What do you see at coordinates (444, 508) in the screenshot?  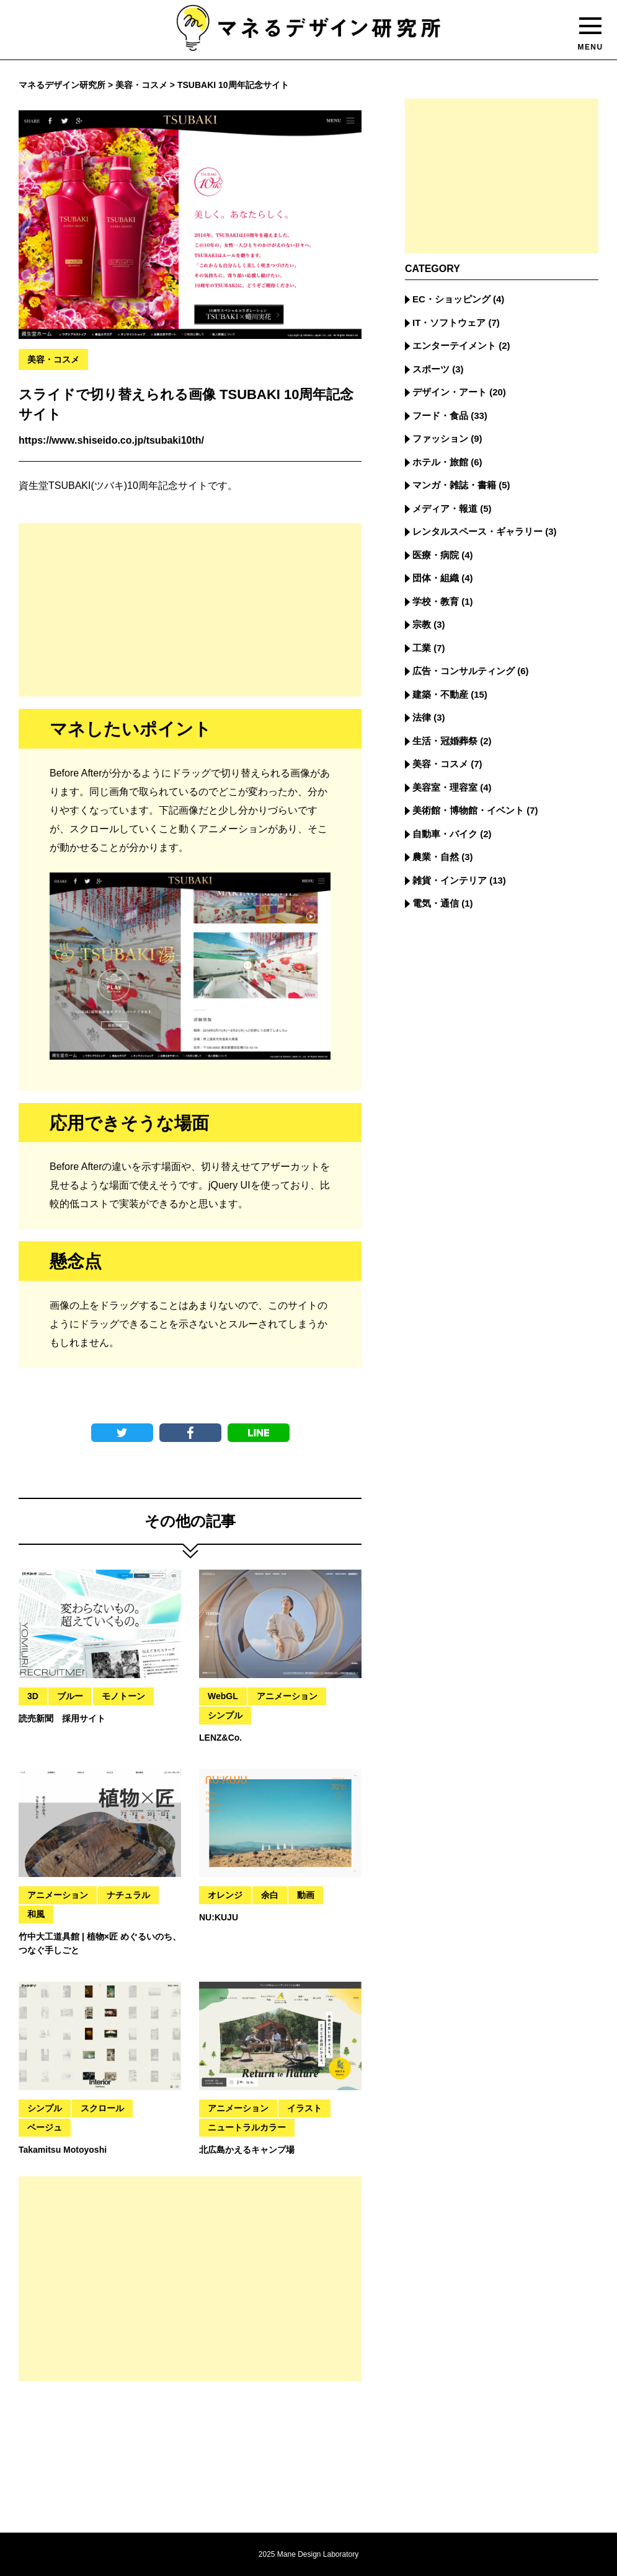 I see `メディア・報道` at bounding box center [444, 508].